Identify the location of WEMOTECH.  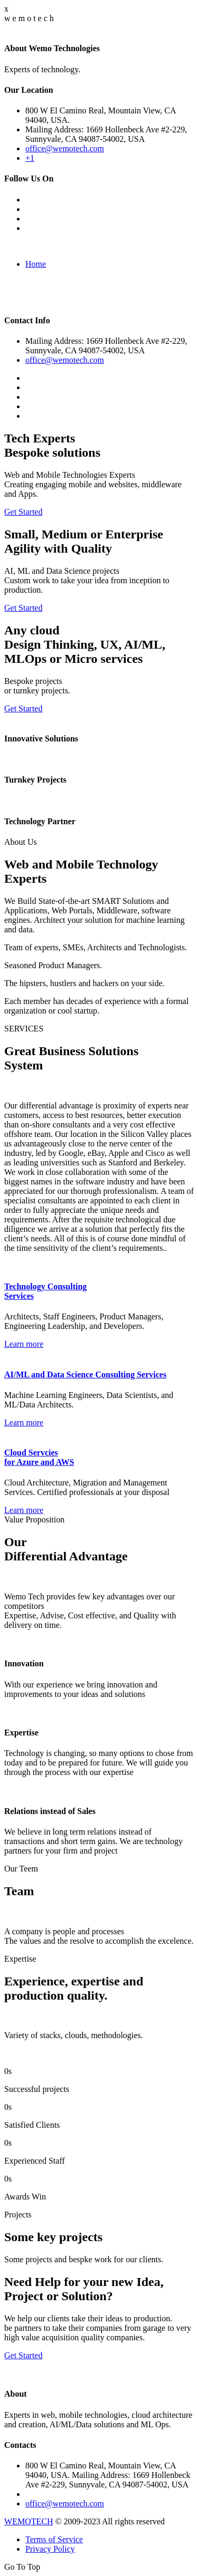
(28, 2521).